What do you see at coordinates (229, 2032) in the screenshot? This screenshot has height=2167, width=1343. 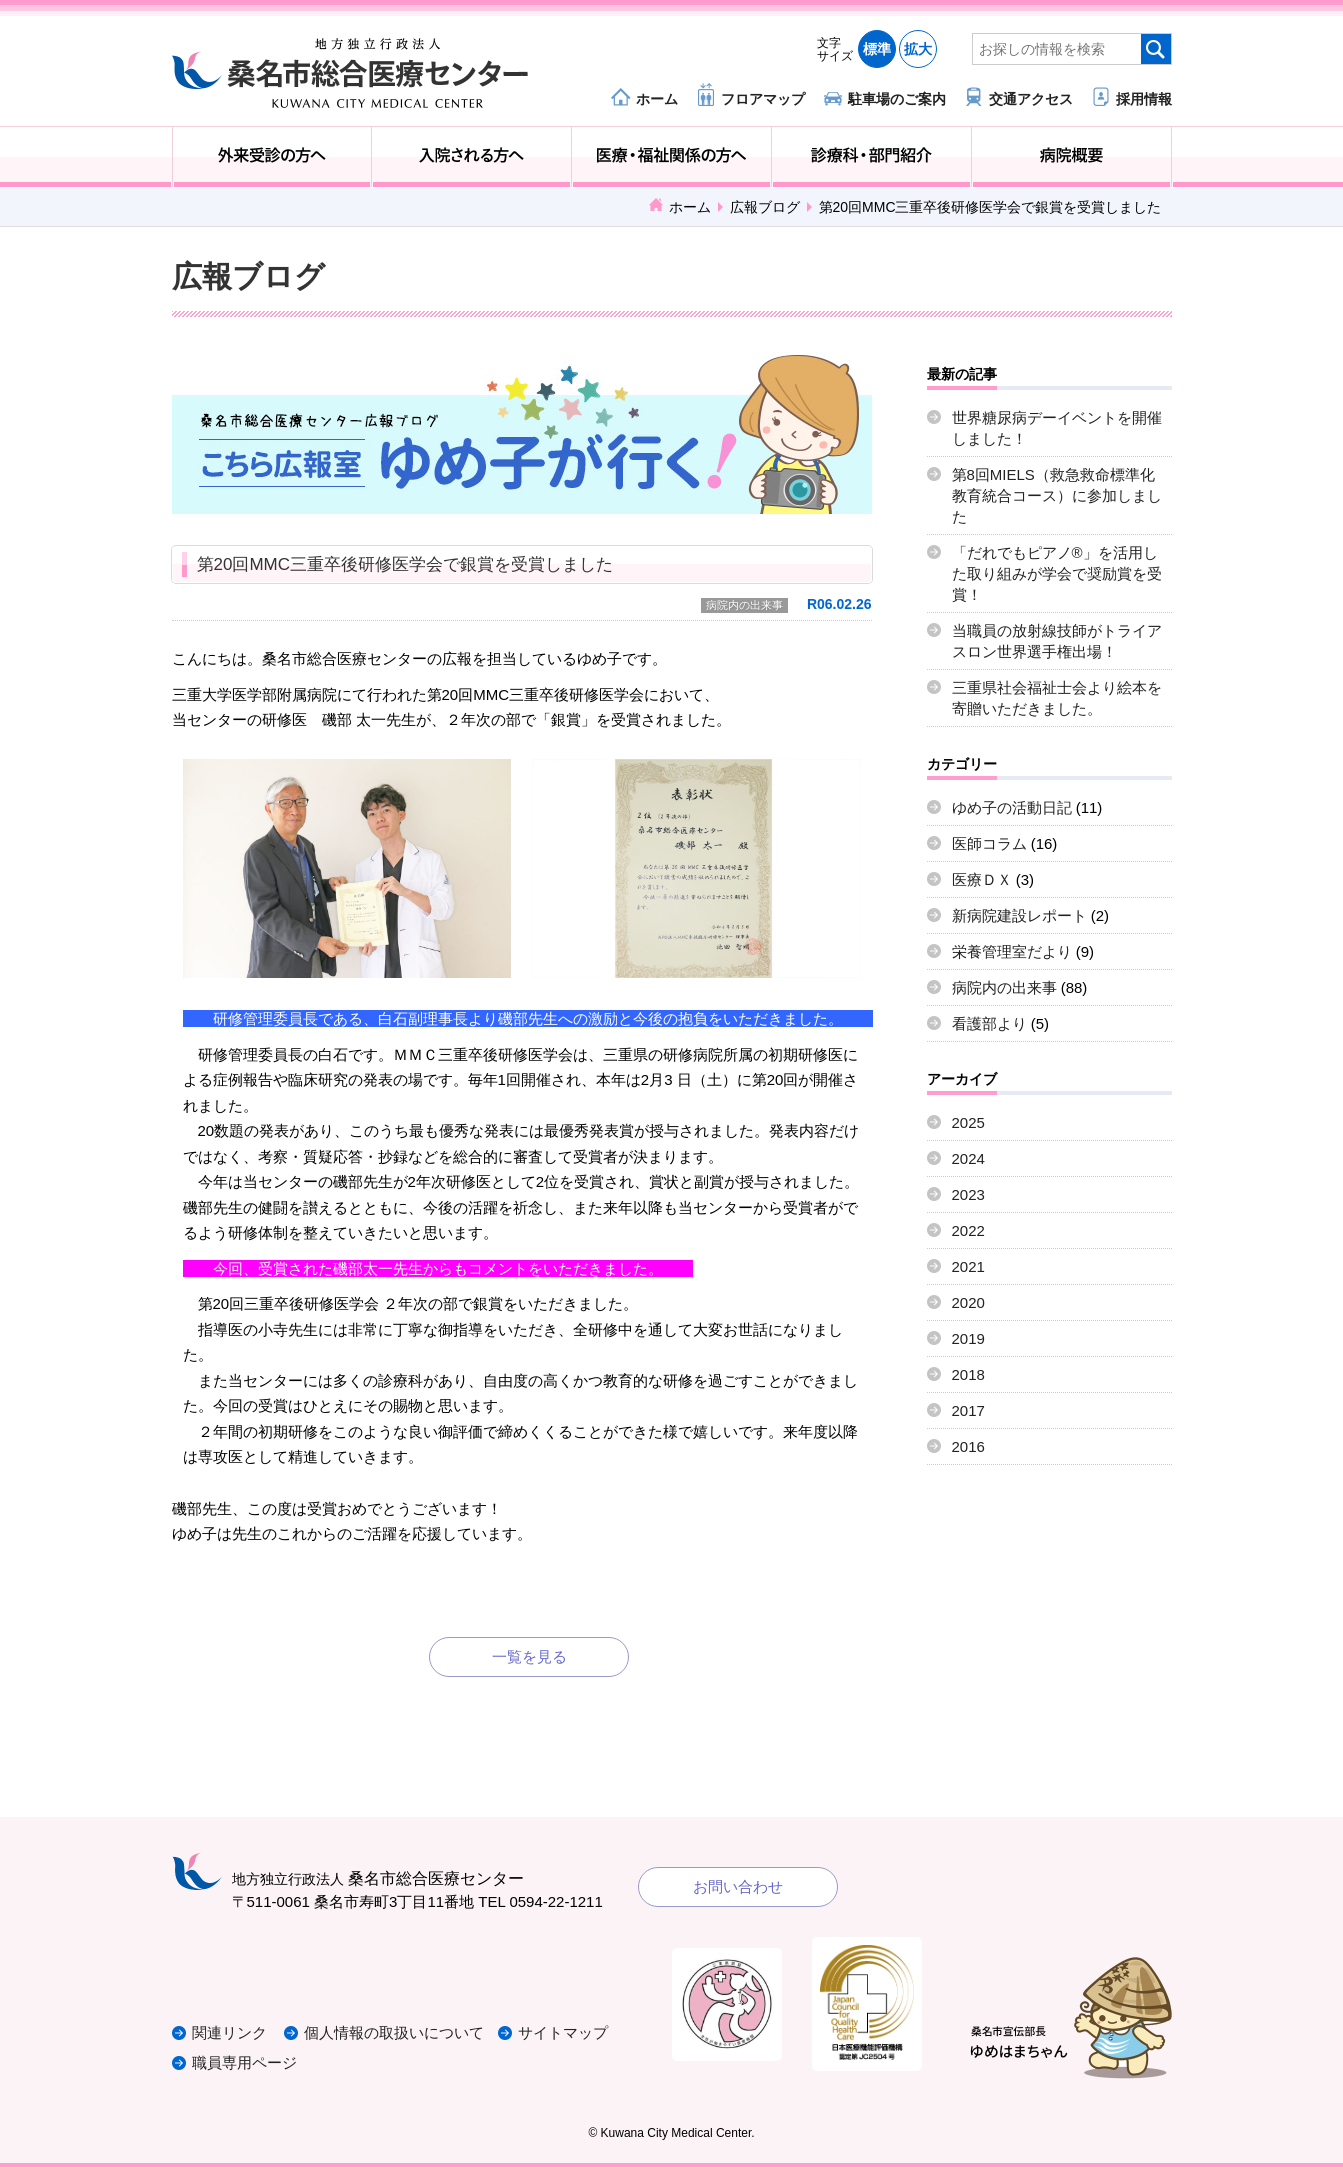 I see `関連リンク` at bounding box center [229, 2032].